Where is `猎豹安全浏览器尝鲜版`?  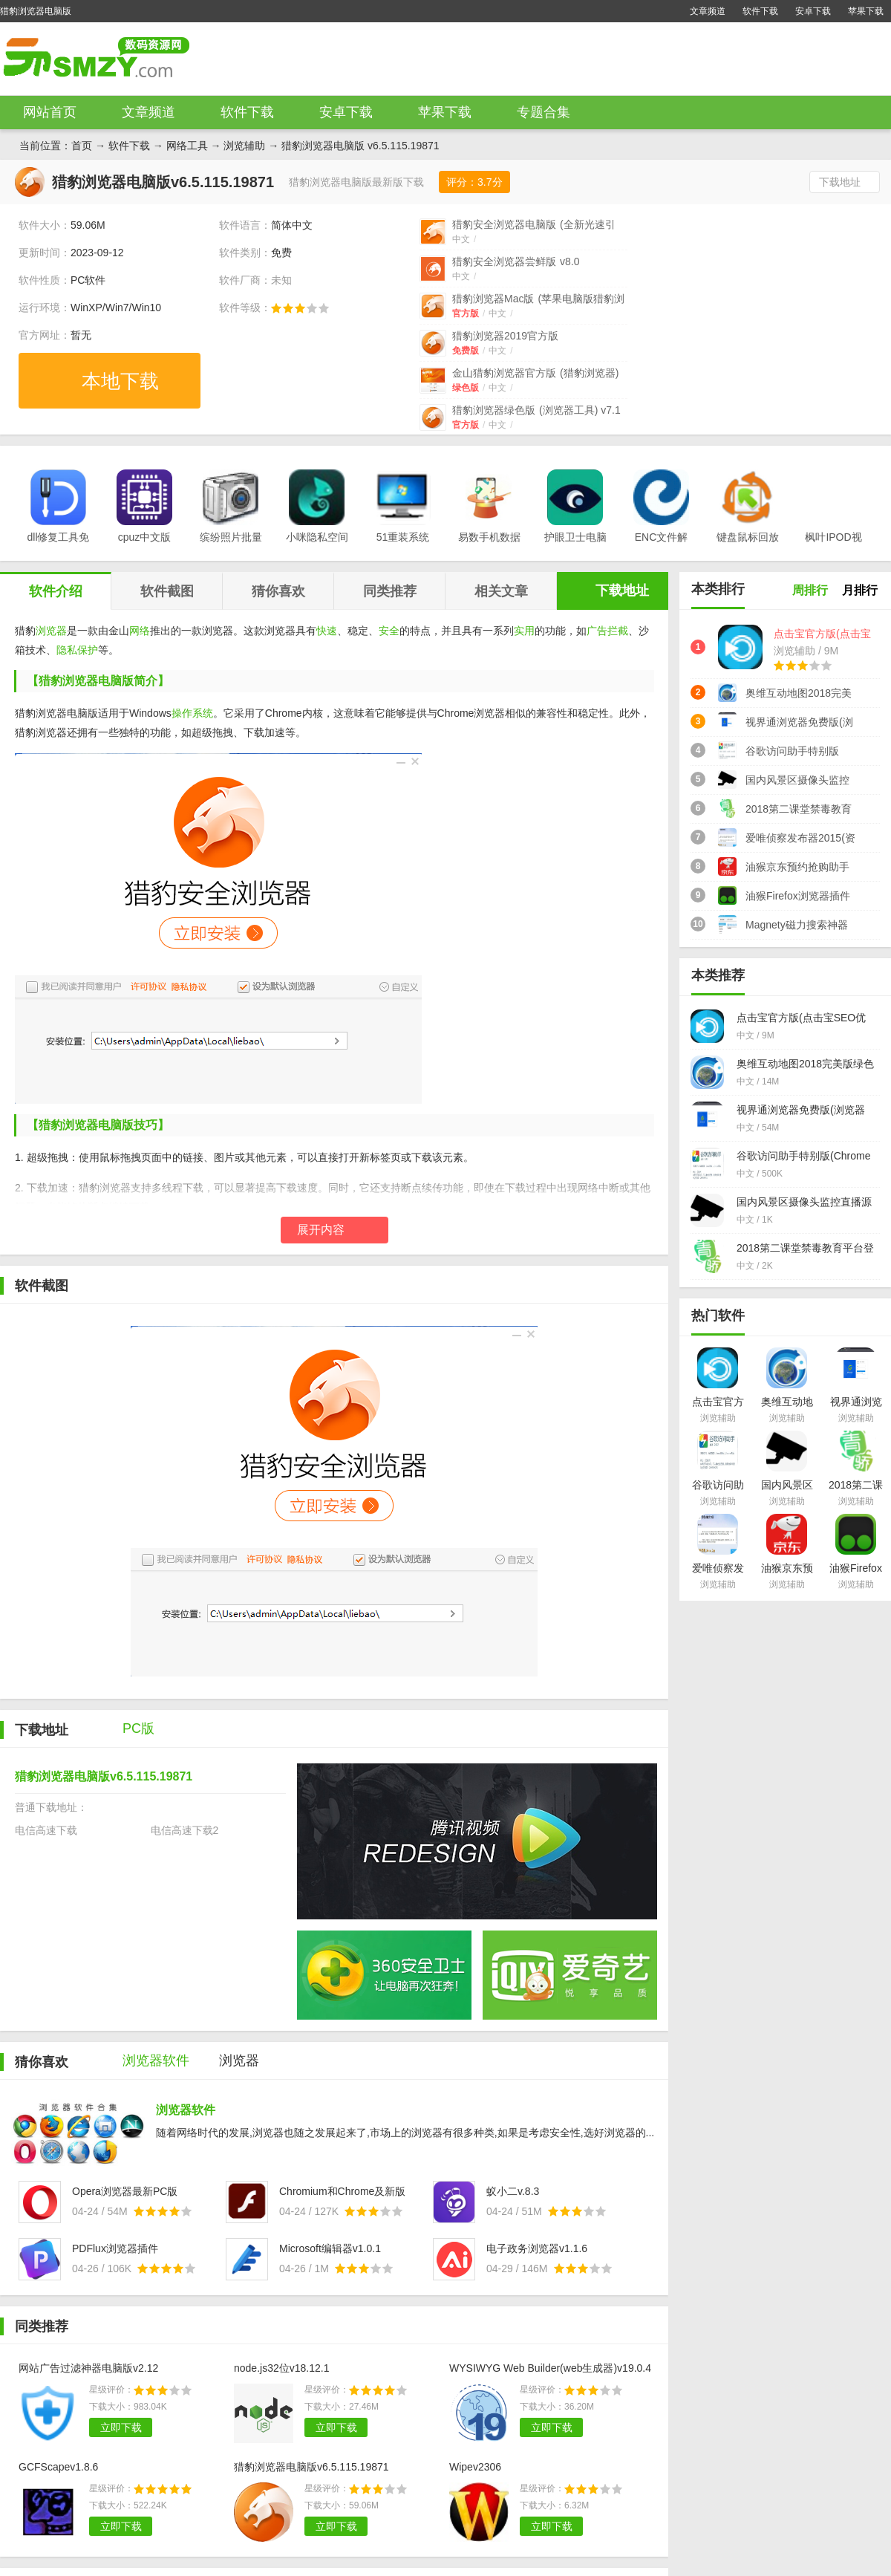
猎豹安全浏览器尝鲜版 is located at coordinates (515, 261).